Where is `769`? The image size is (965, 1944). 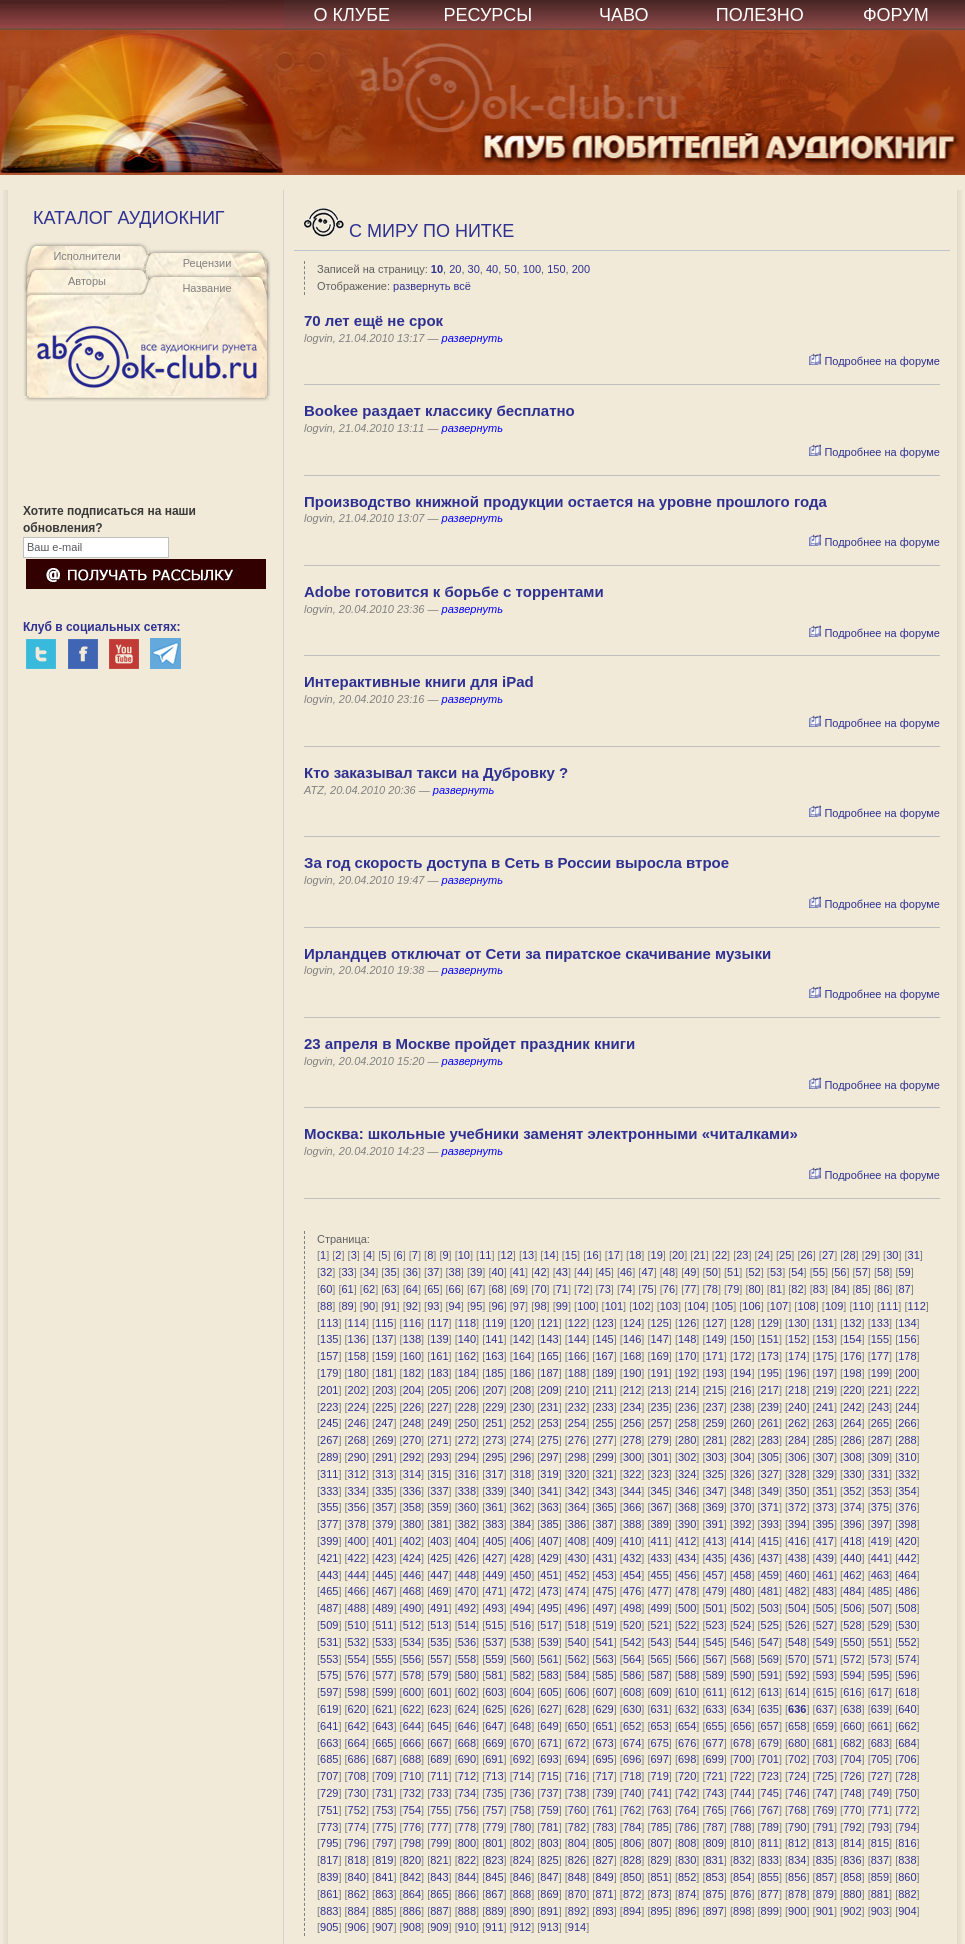 769 is located at coordinates (825, 1810).